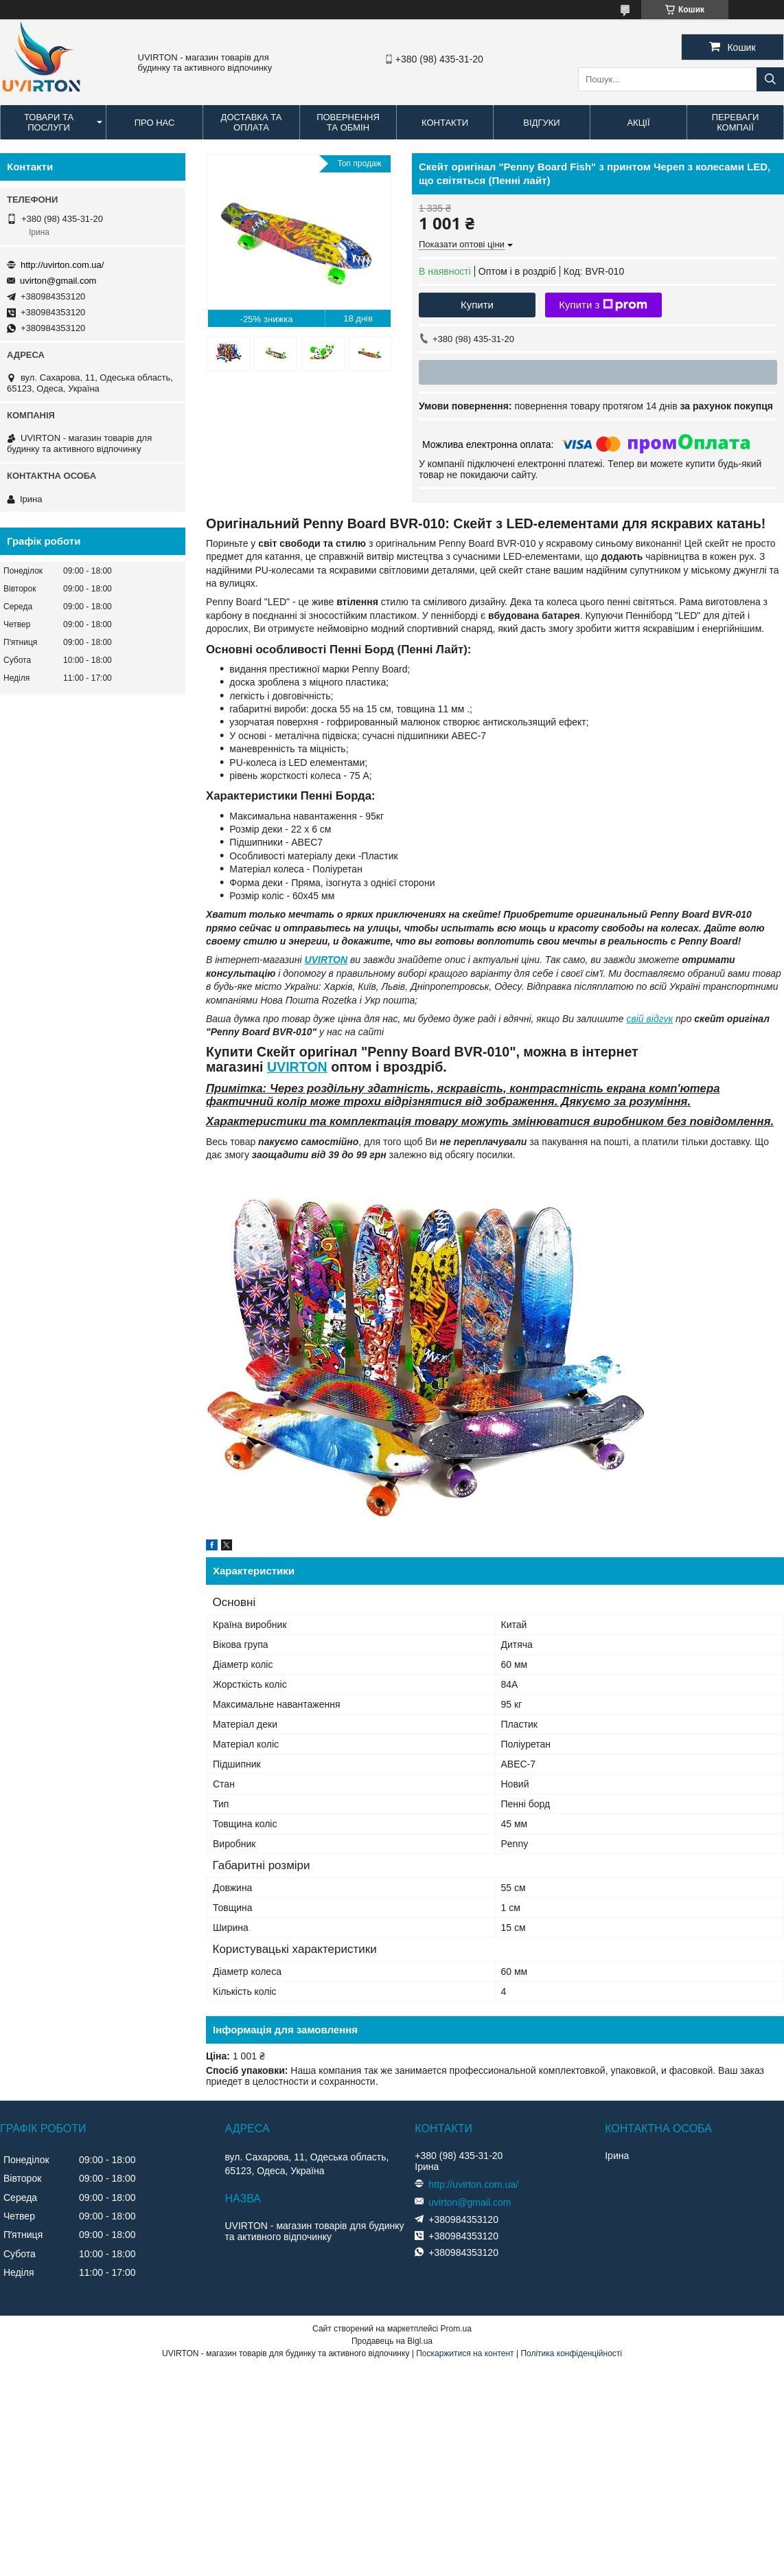 The image size is (784, 2576). What do you see at coordinates (603, 305) in the screenshot?
I see `Купити з` at bounding box center [603, 305].